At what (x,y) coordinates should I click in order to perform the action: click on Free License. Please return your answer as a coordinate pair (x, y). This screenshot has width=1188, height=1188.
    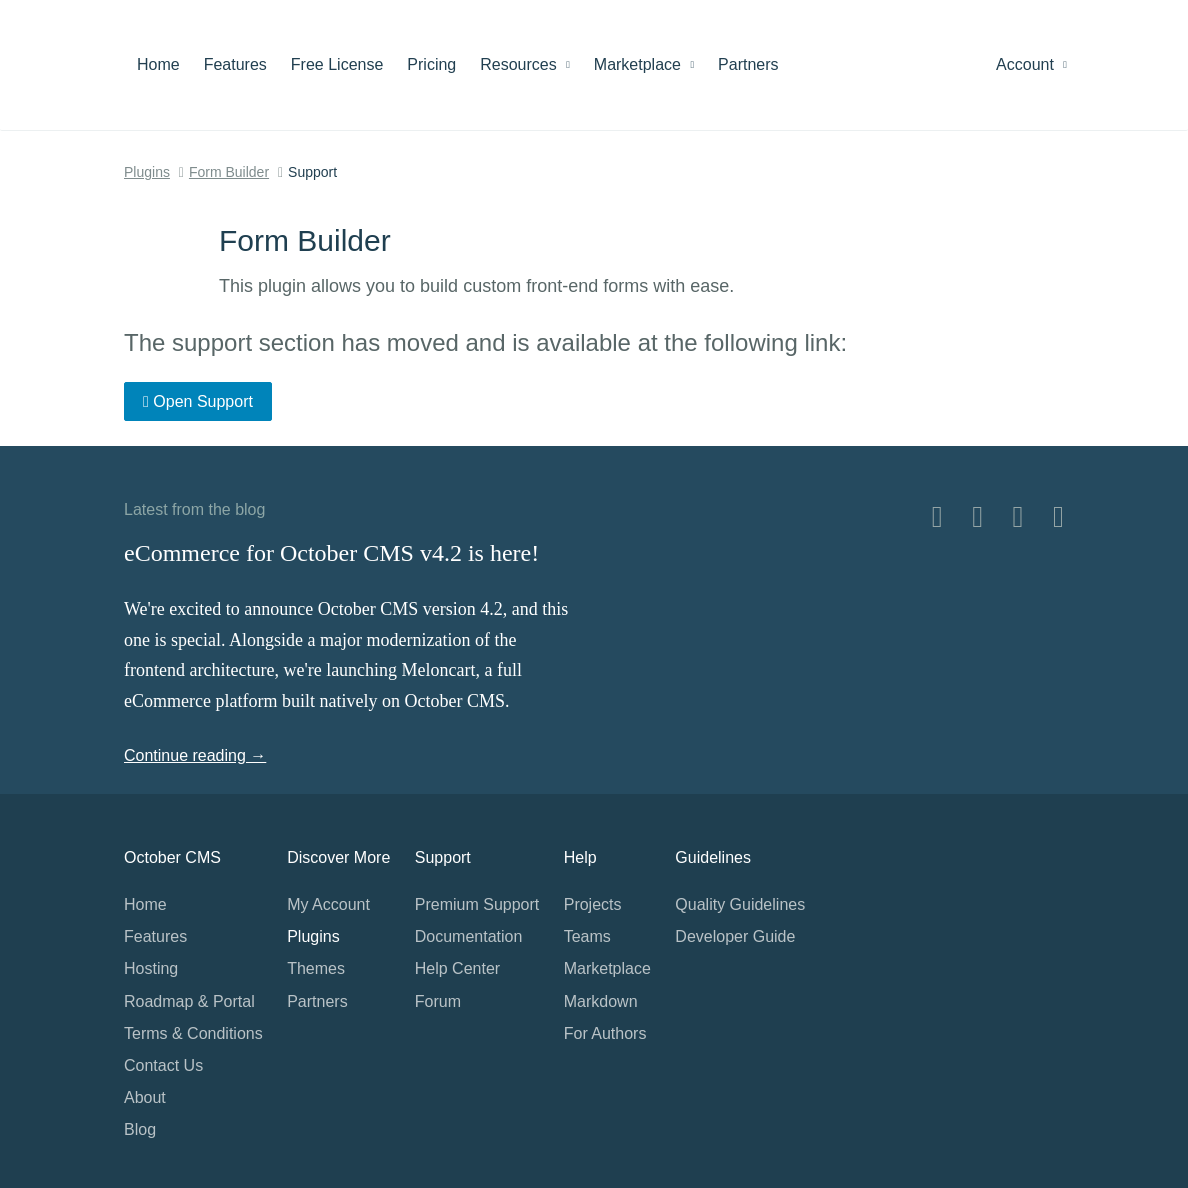
    Looking at the image, I should click on (337, 64).